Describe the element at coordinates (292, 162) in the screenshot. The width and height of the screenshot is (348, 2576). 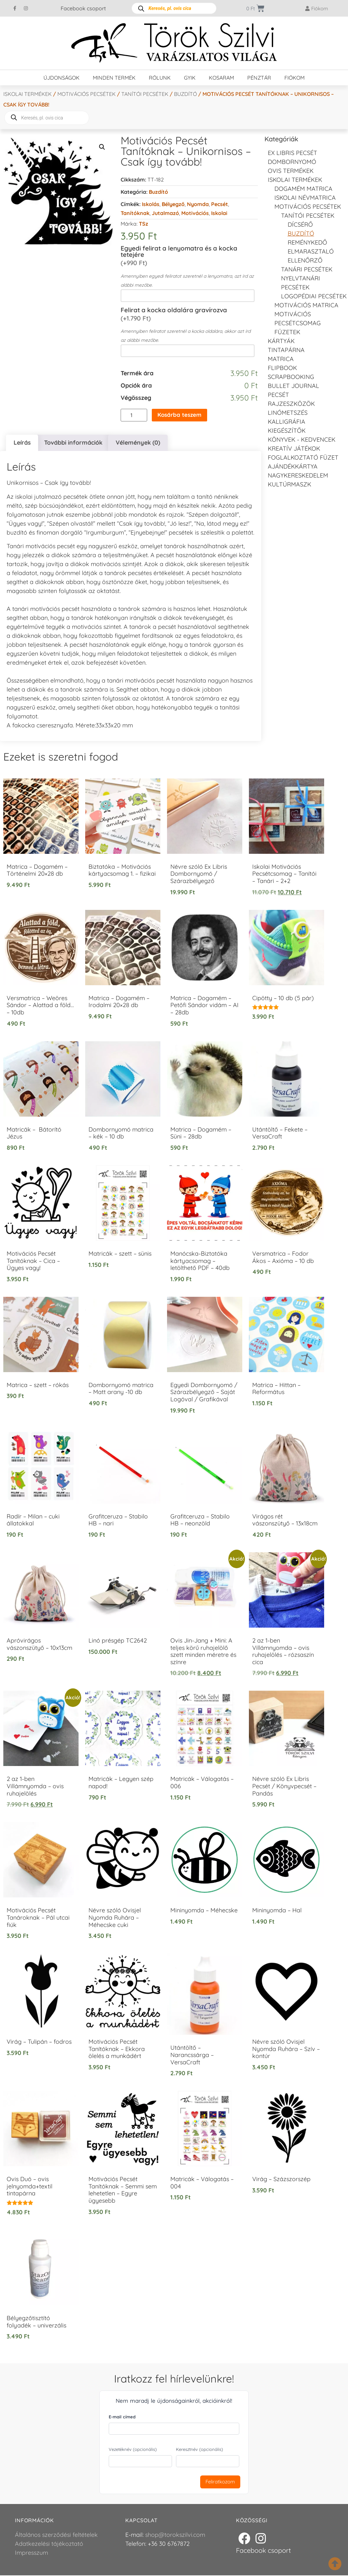
I see `Dombornyomó` at that location.